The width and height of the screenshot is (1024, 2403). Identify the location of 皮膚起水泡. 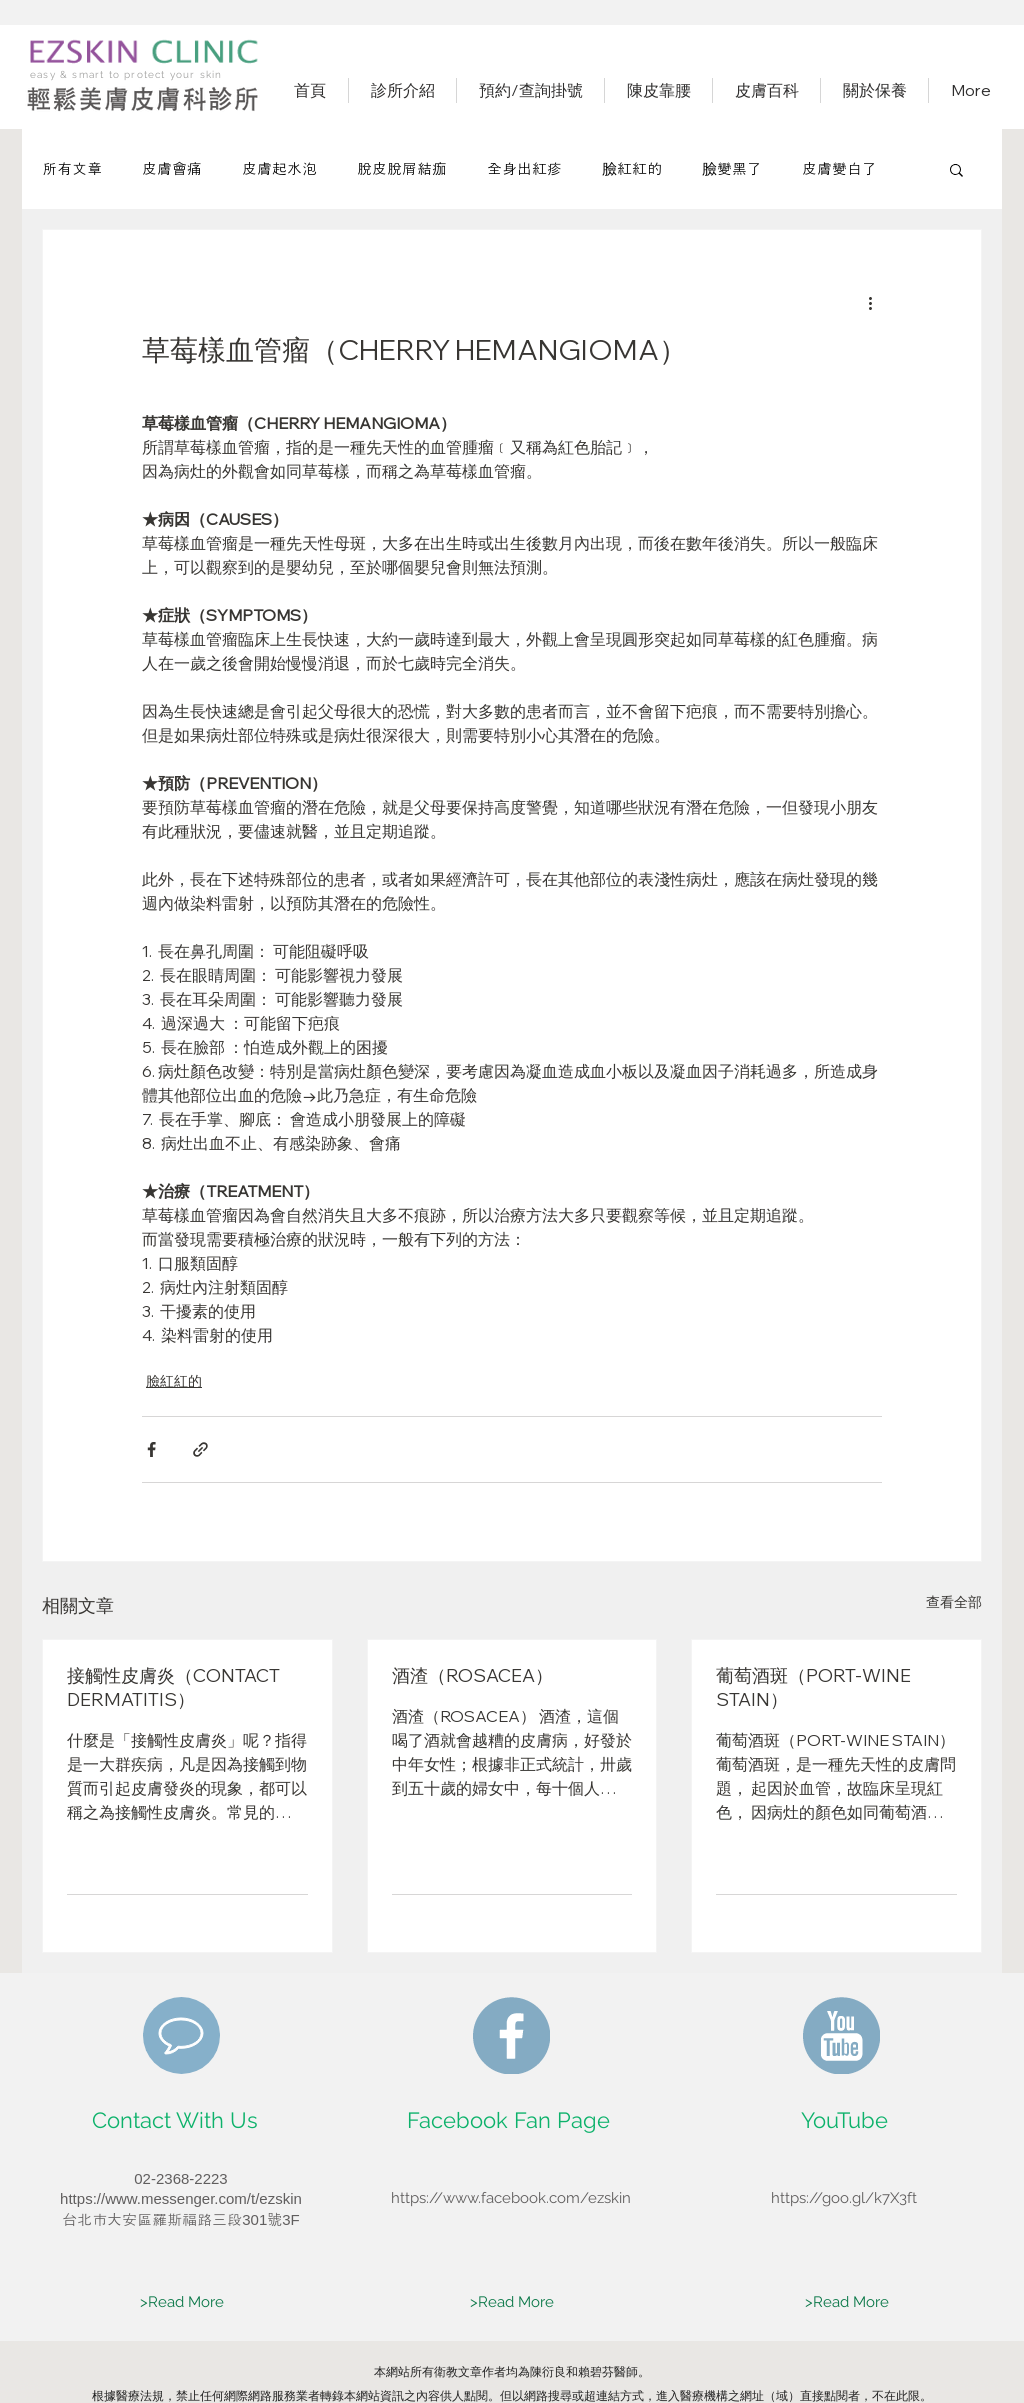
(279, 168).